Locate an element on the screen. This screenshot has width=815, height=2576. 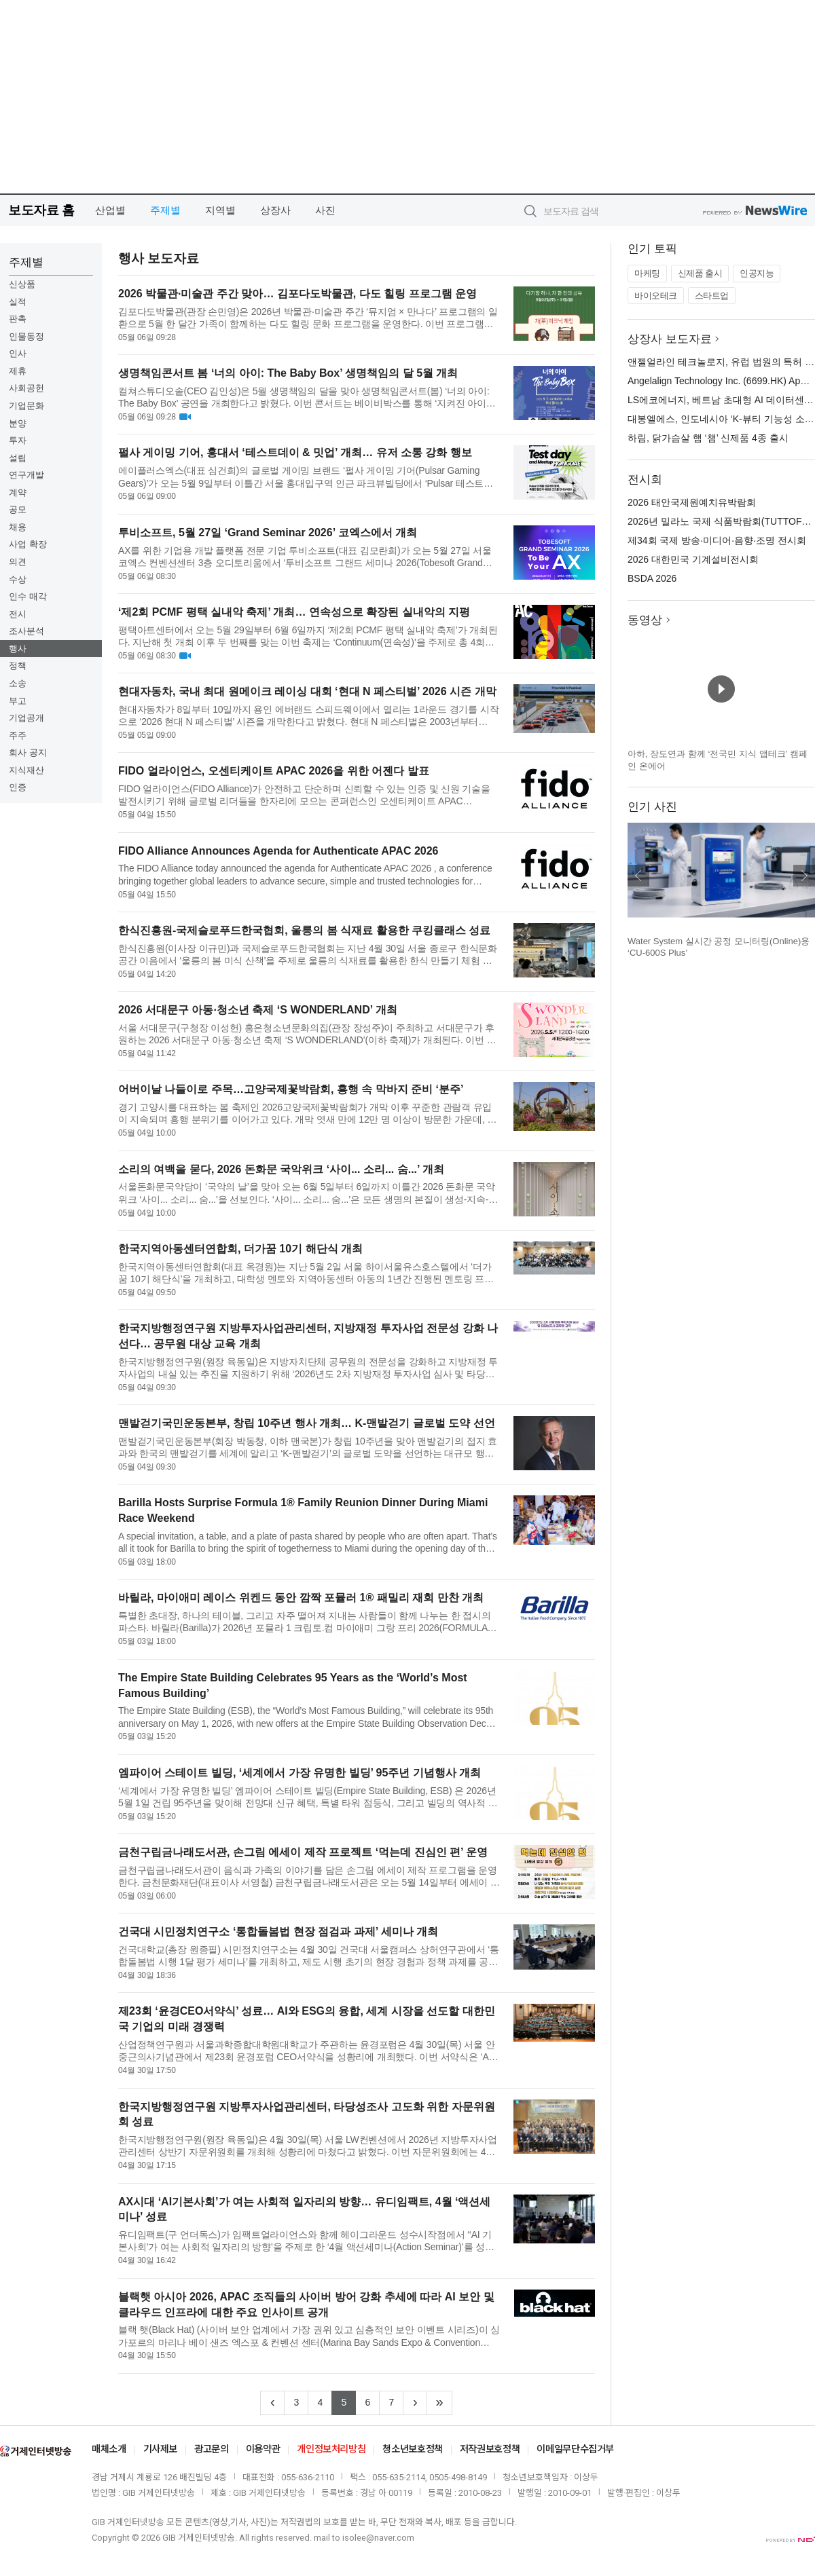
펄사 게이밍 기어, 홍대서 ‘테스트데이 & 밋업’ 개최… 유저 소통 강화 행보 is located at coordinates (295, 452).